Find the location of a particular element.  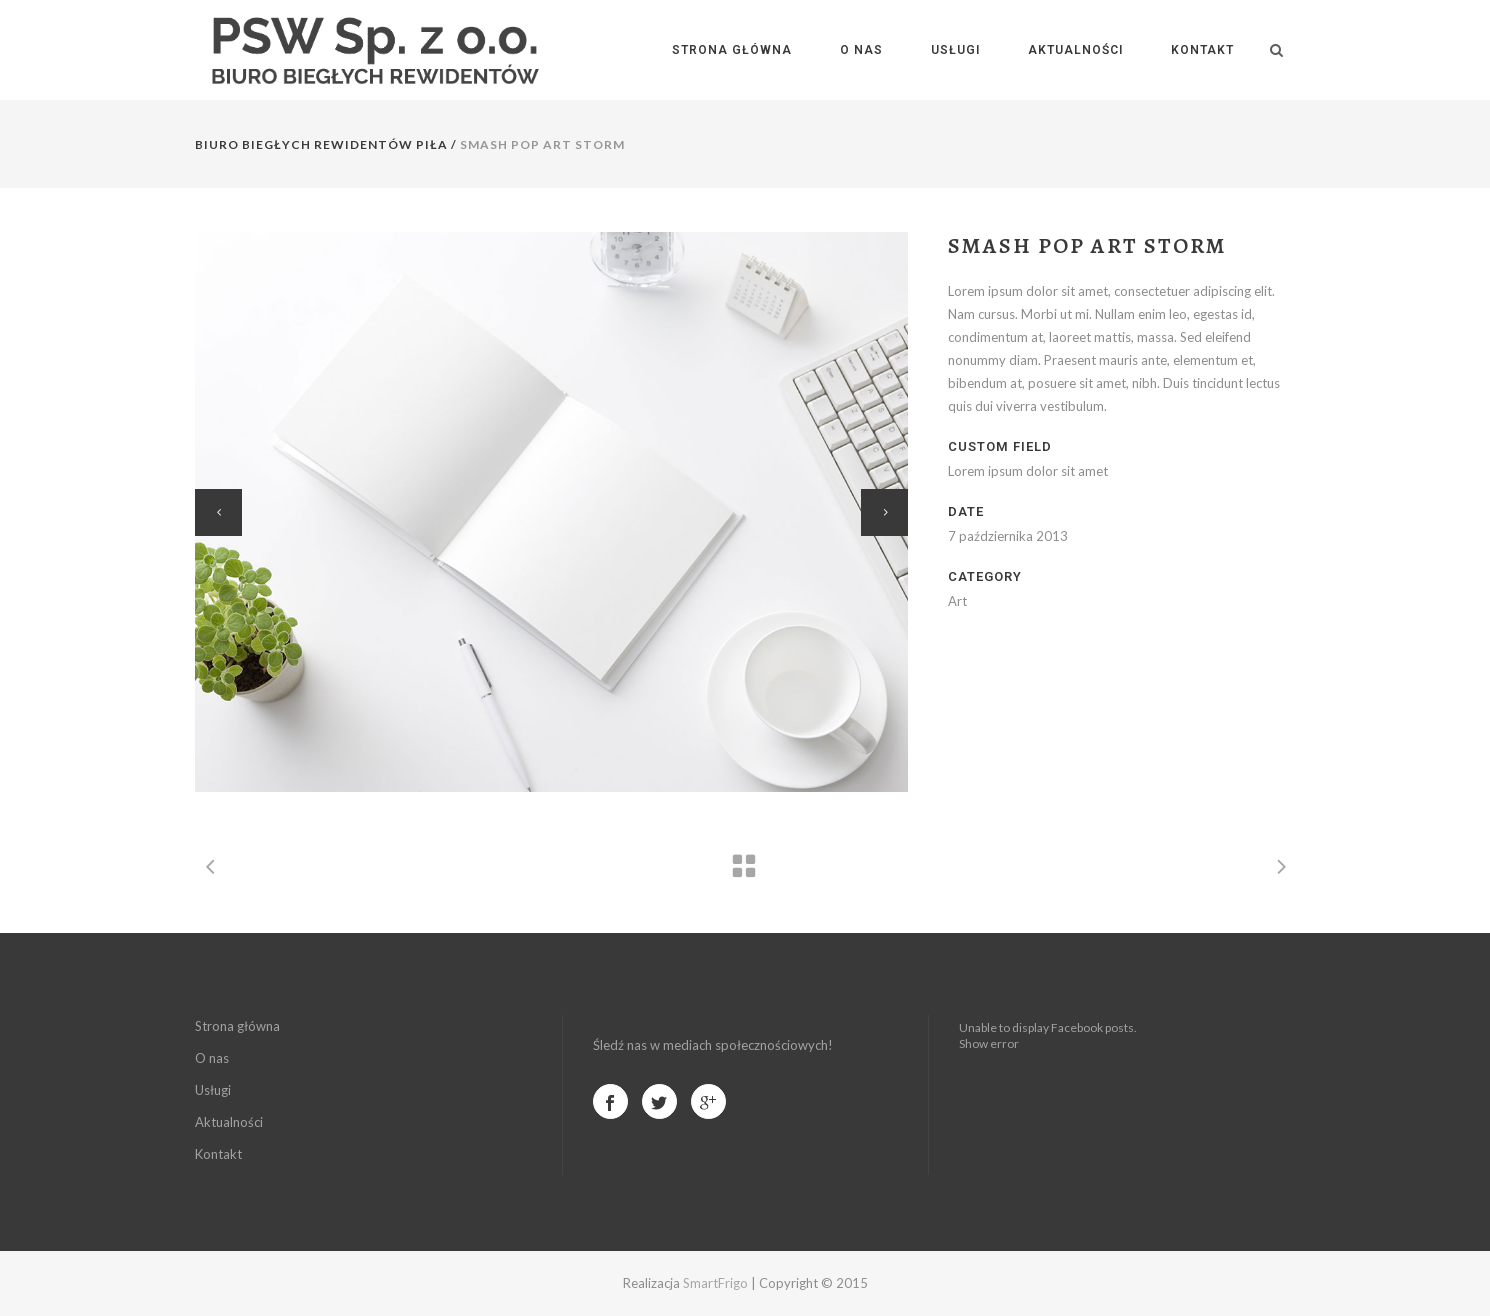

Aktualności is located at coordinates (229, 1122).